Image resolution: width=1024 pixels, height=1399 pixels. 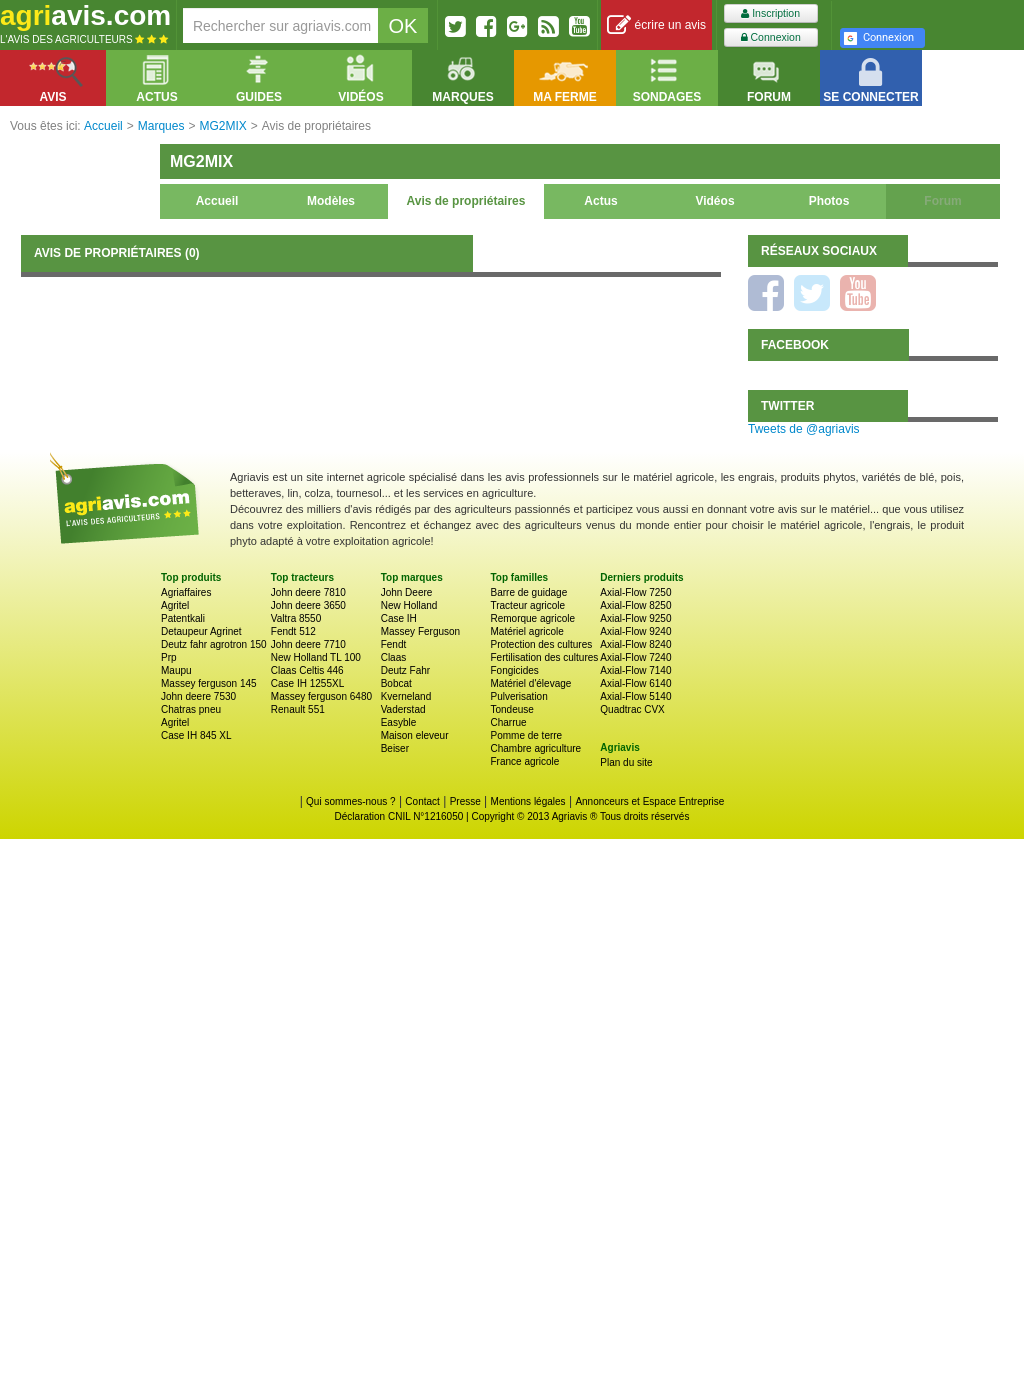 I want to click on Modèles, so click(x=331, y=201).